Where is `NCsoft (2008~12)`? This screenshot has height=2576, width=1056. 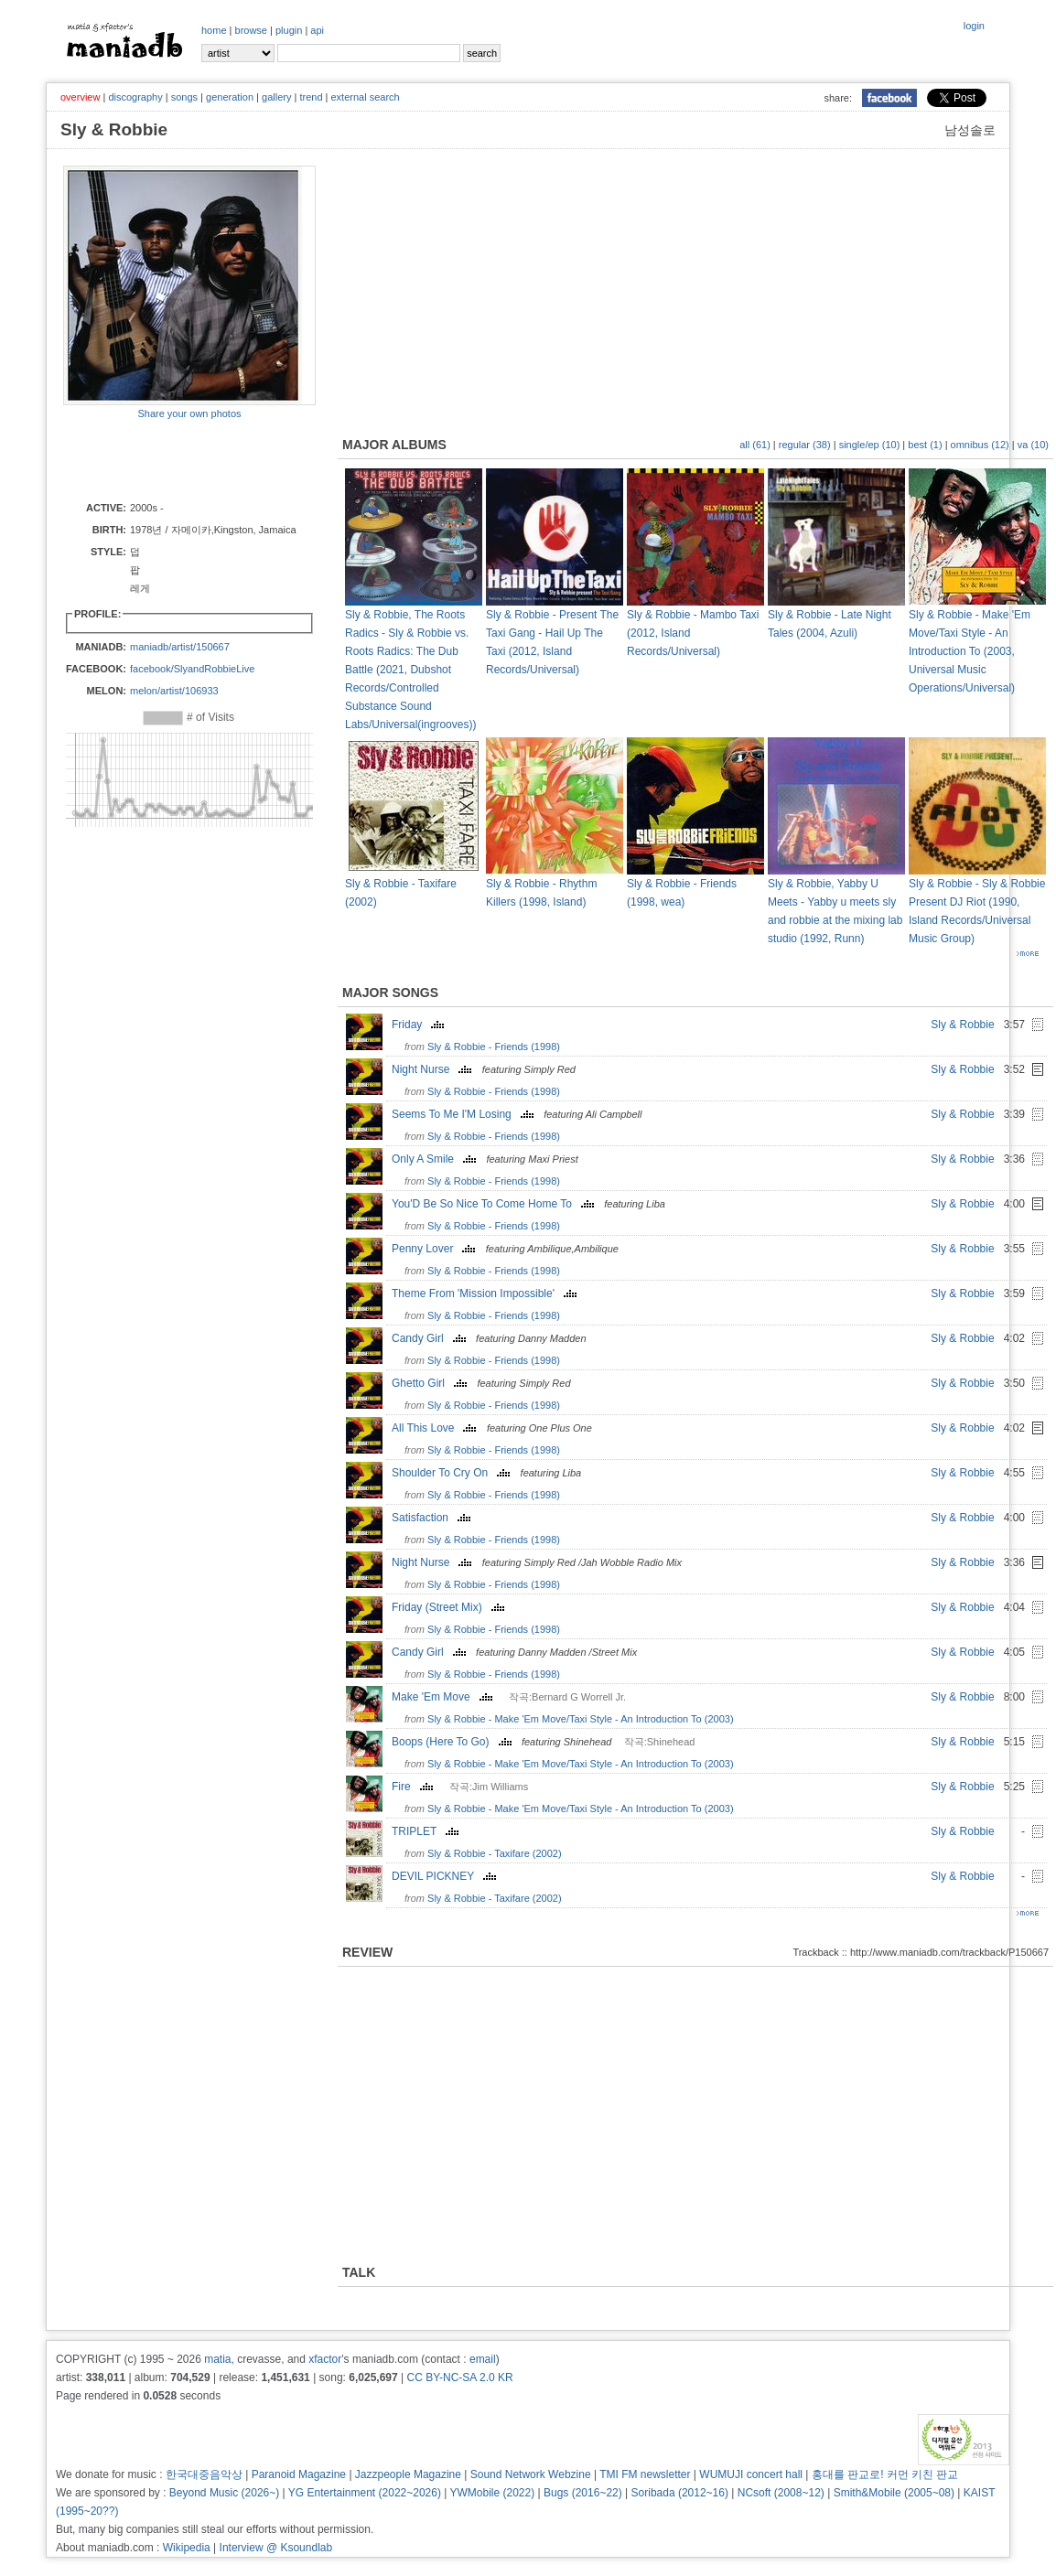
NCsoft (2008~12) is located at coordinates (781, 2492).